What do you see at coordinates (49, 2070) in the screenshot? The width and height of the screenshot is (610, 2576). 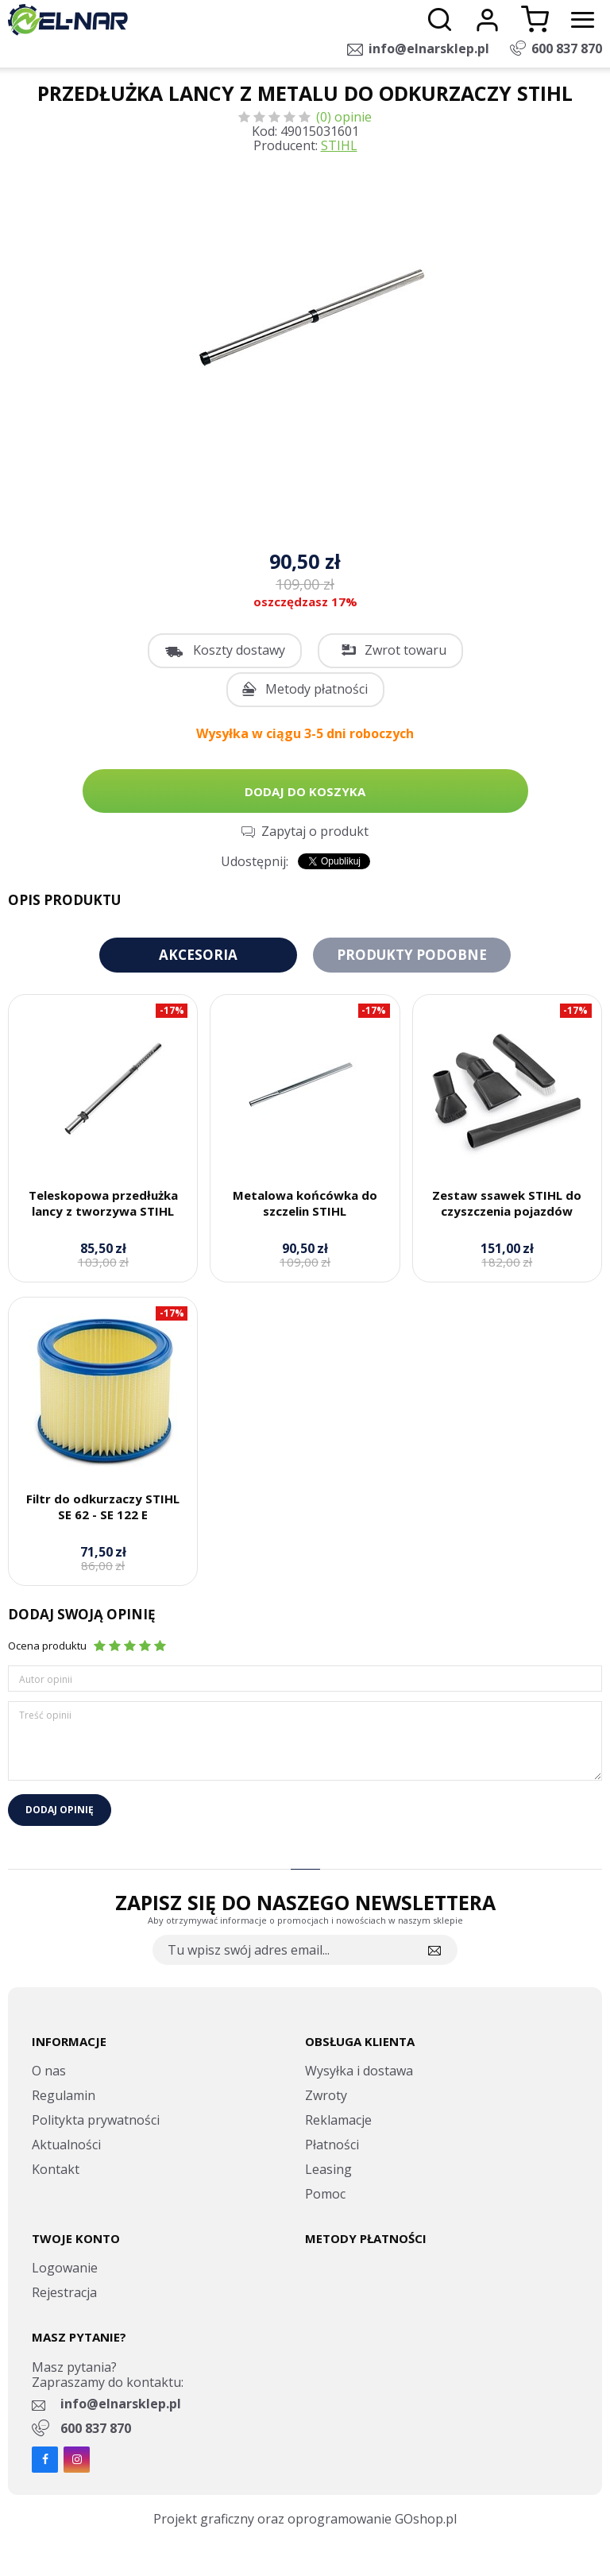 I see `O nas` at bounding box center [49, 2070].